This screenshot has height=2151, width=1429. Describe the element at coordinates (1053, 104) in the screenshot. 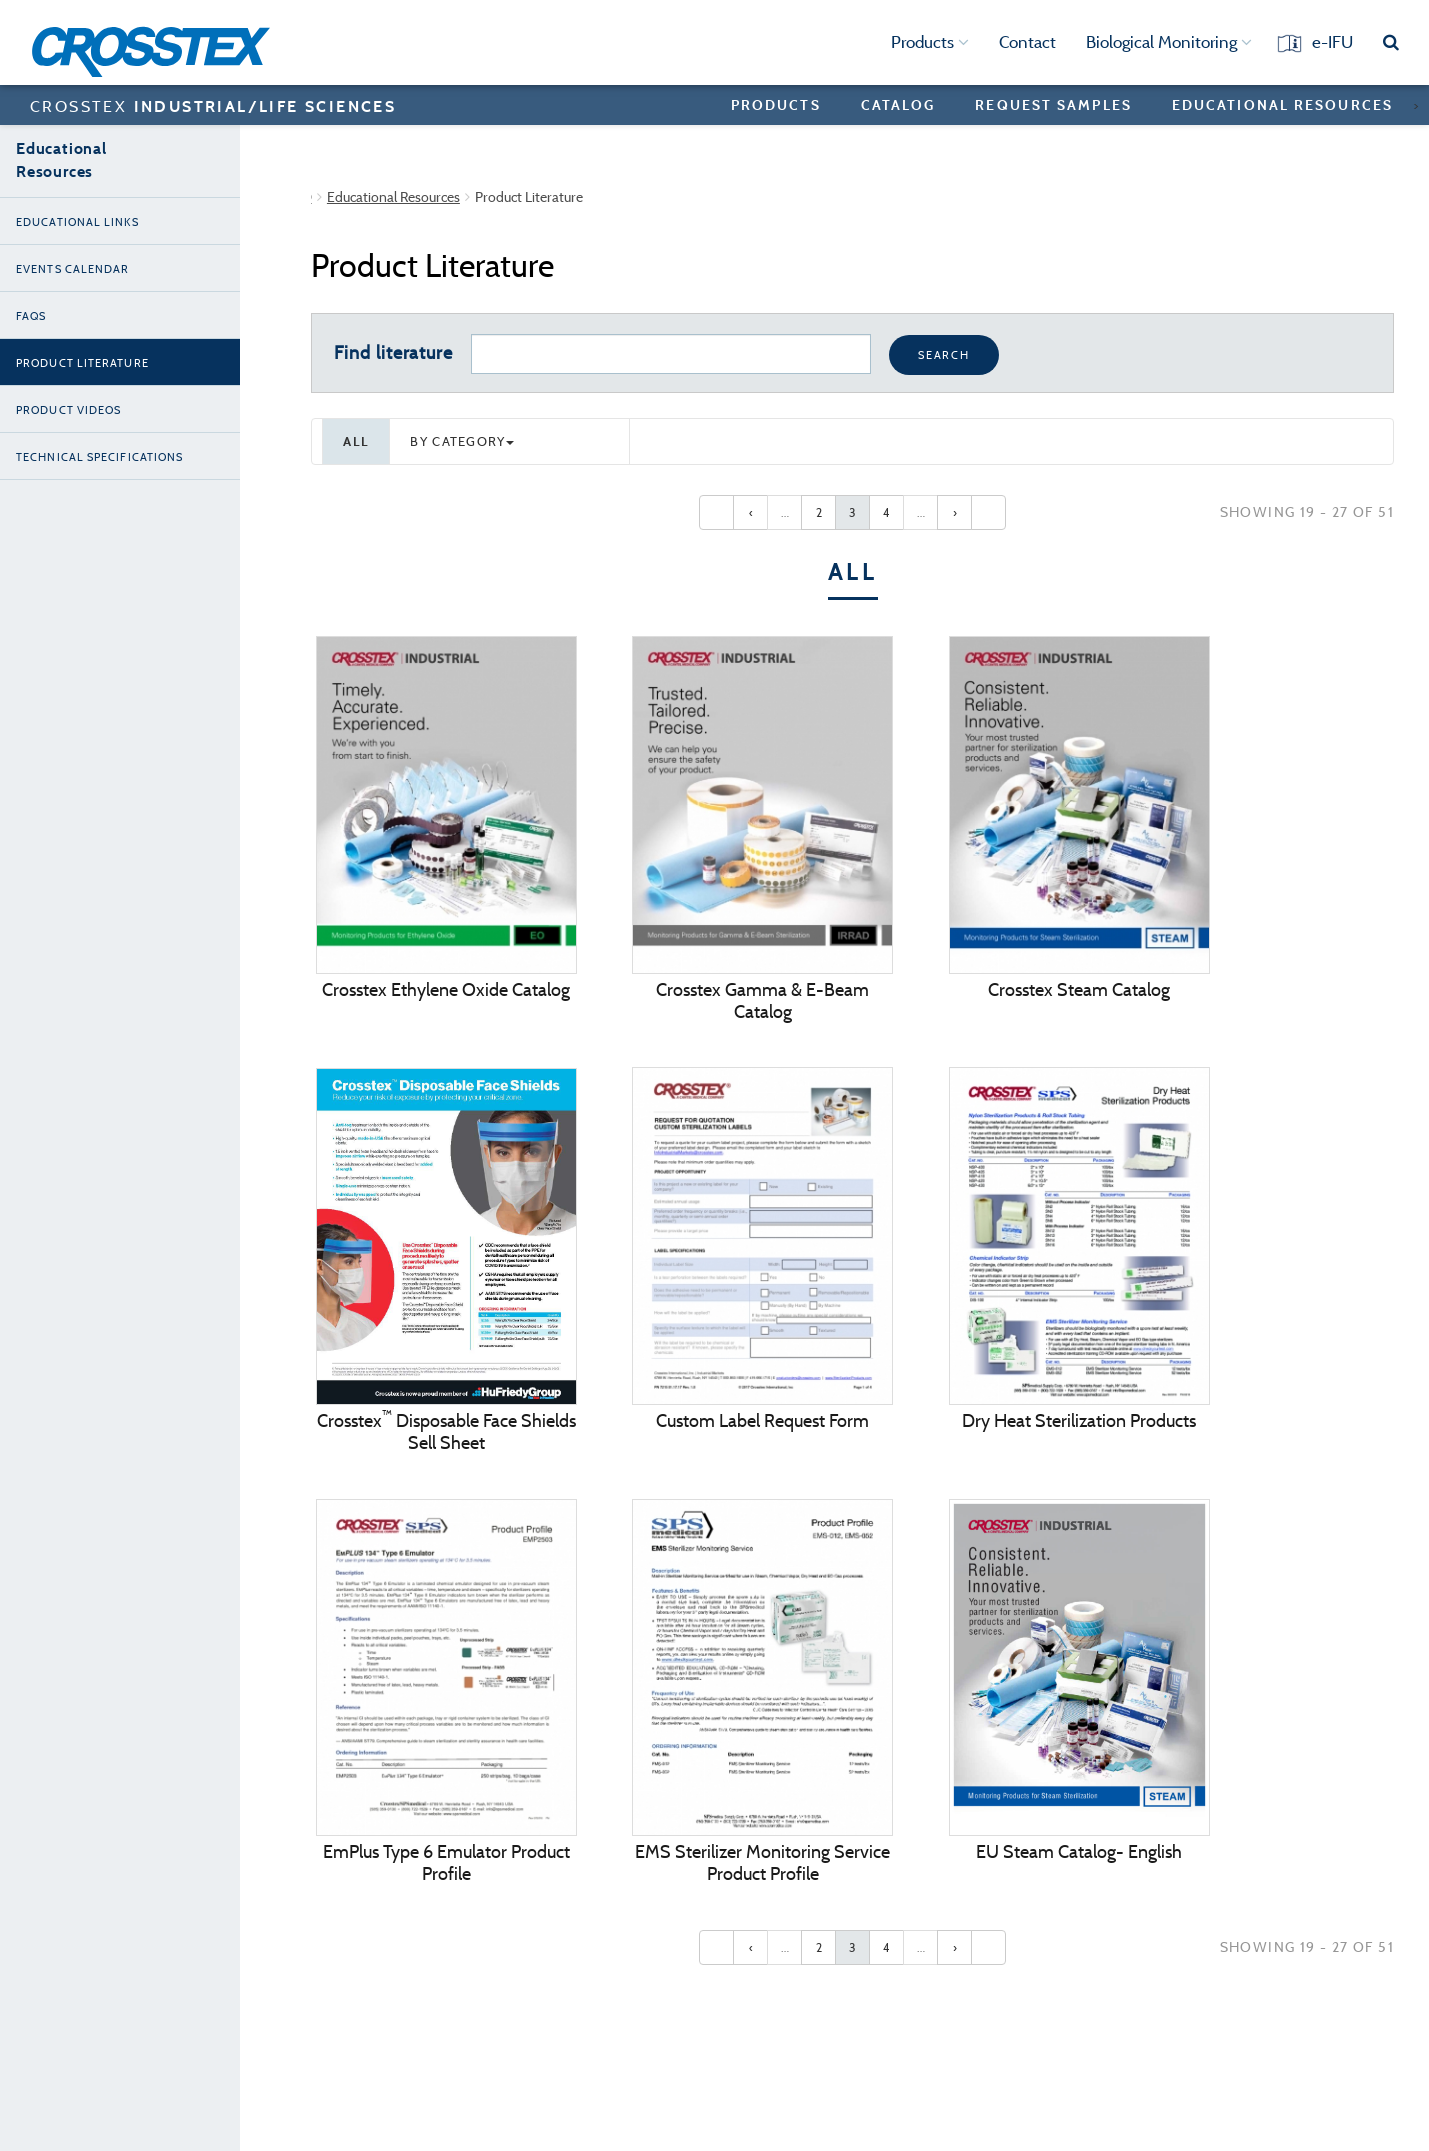

I see `Request Samples` at that location.